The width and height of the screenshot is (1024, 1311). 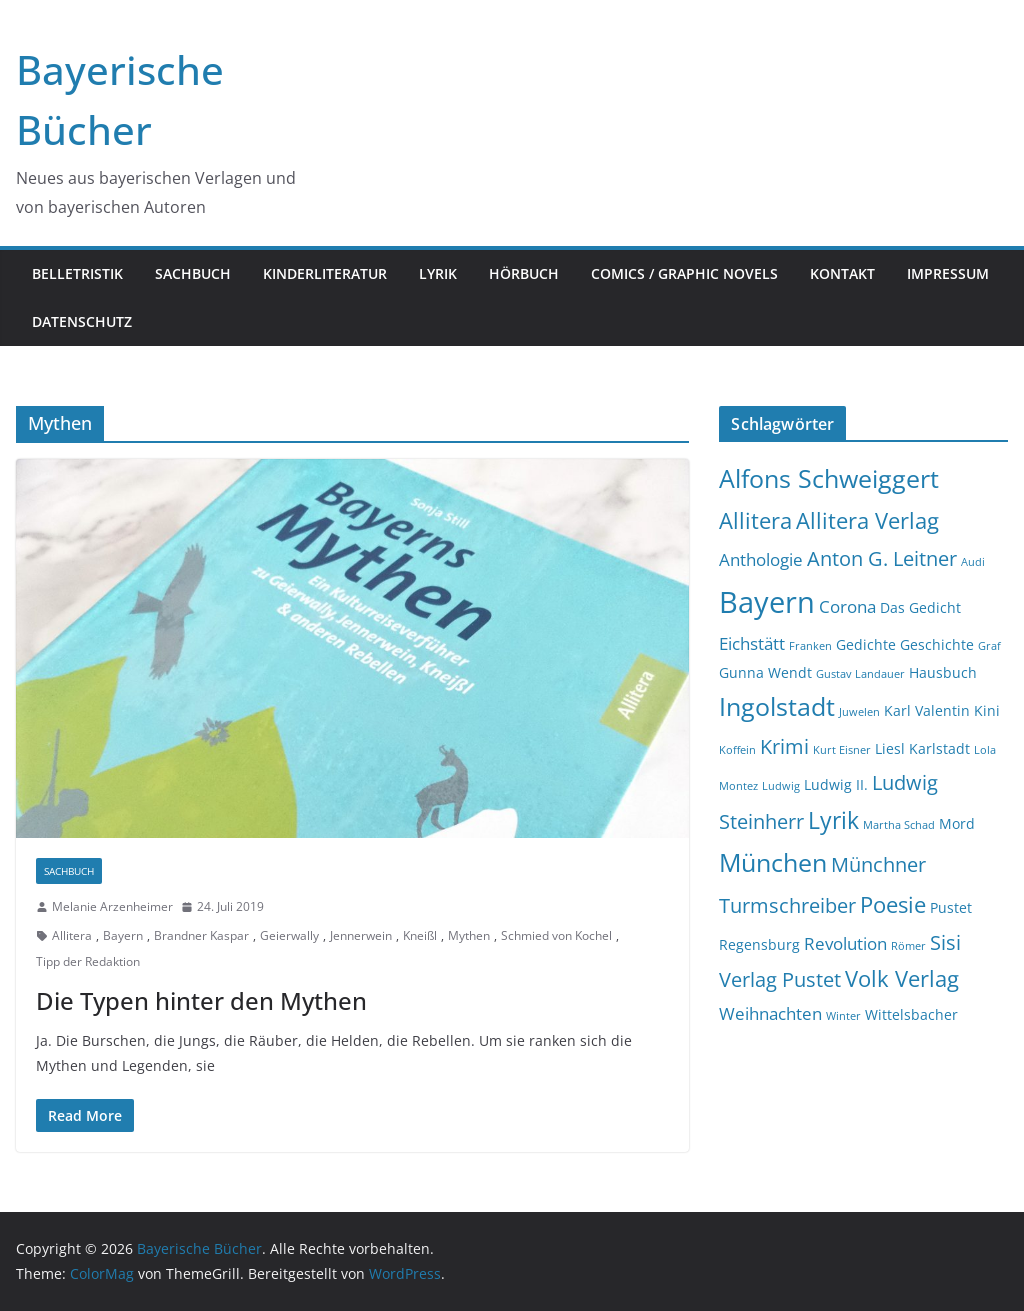 I want to click on Kneißl, so click(x=420, y=935).